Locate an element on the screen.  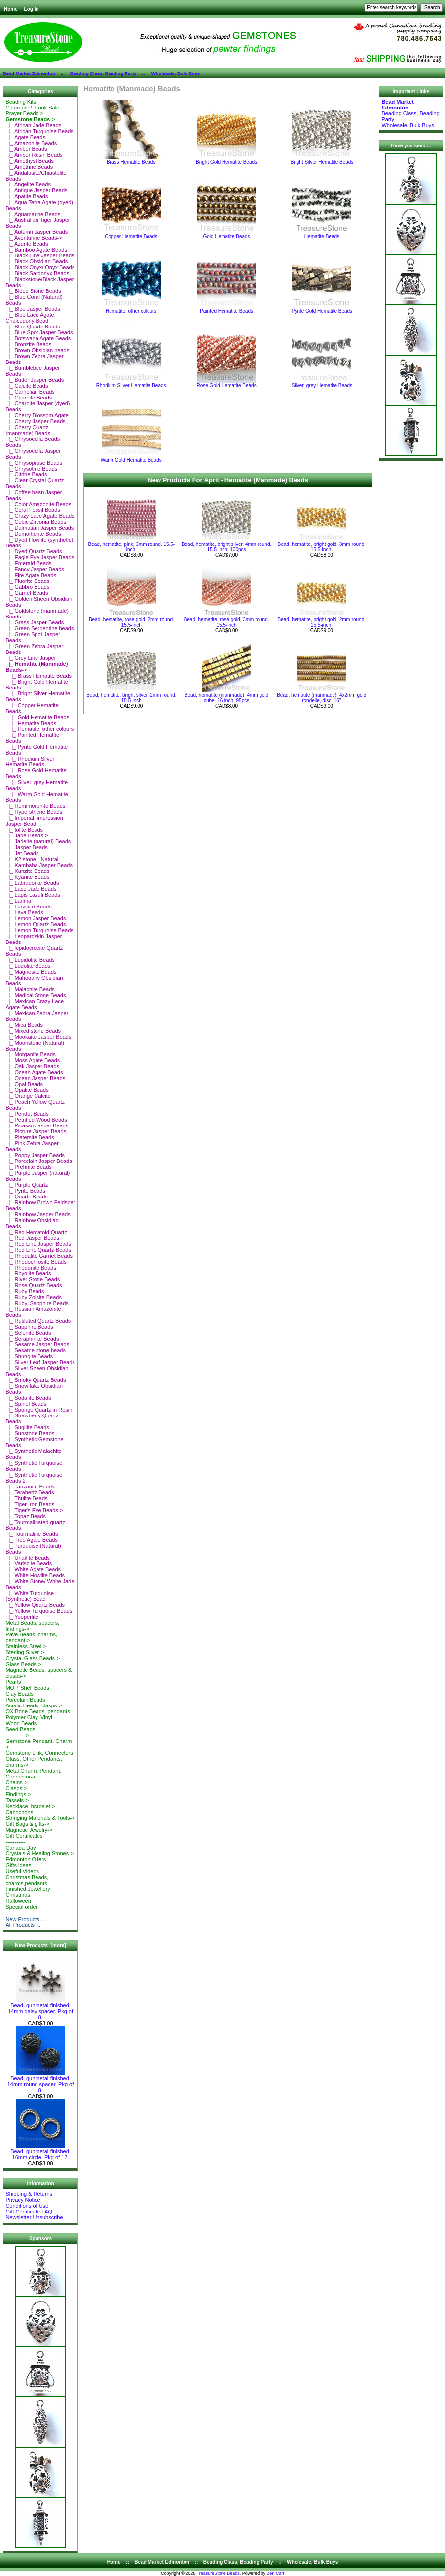
|_ Color Amazonite Beads is located at coordinates (38, 504).